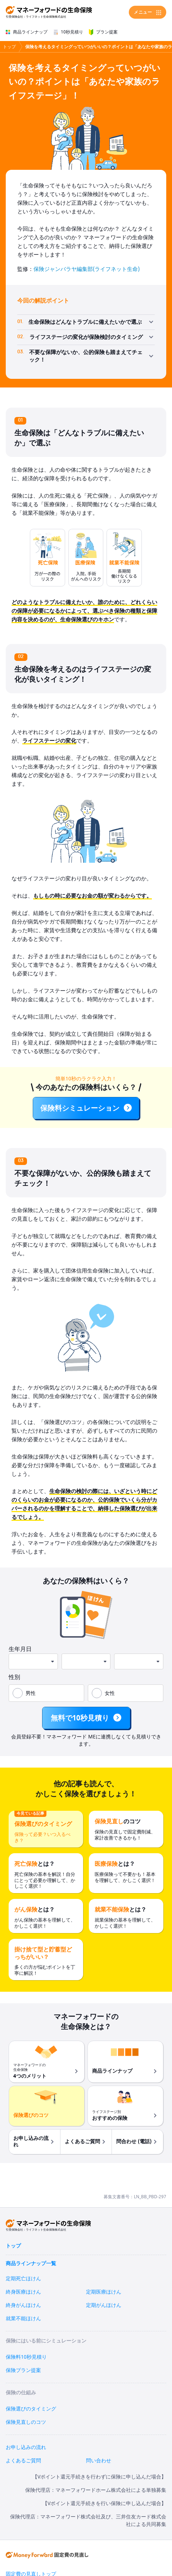  I want to click on よくあるご質問, so click(23, 2460).